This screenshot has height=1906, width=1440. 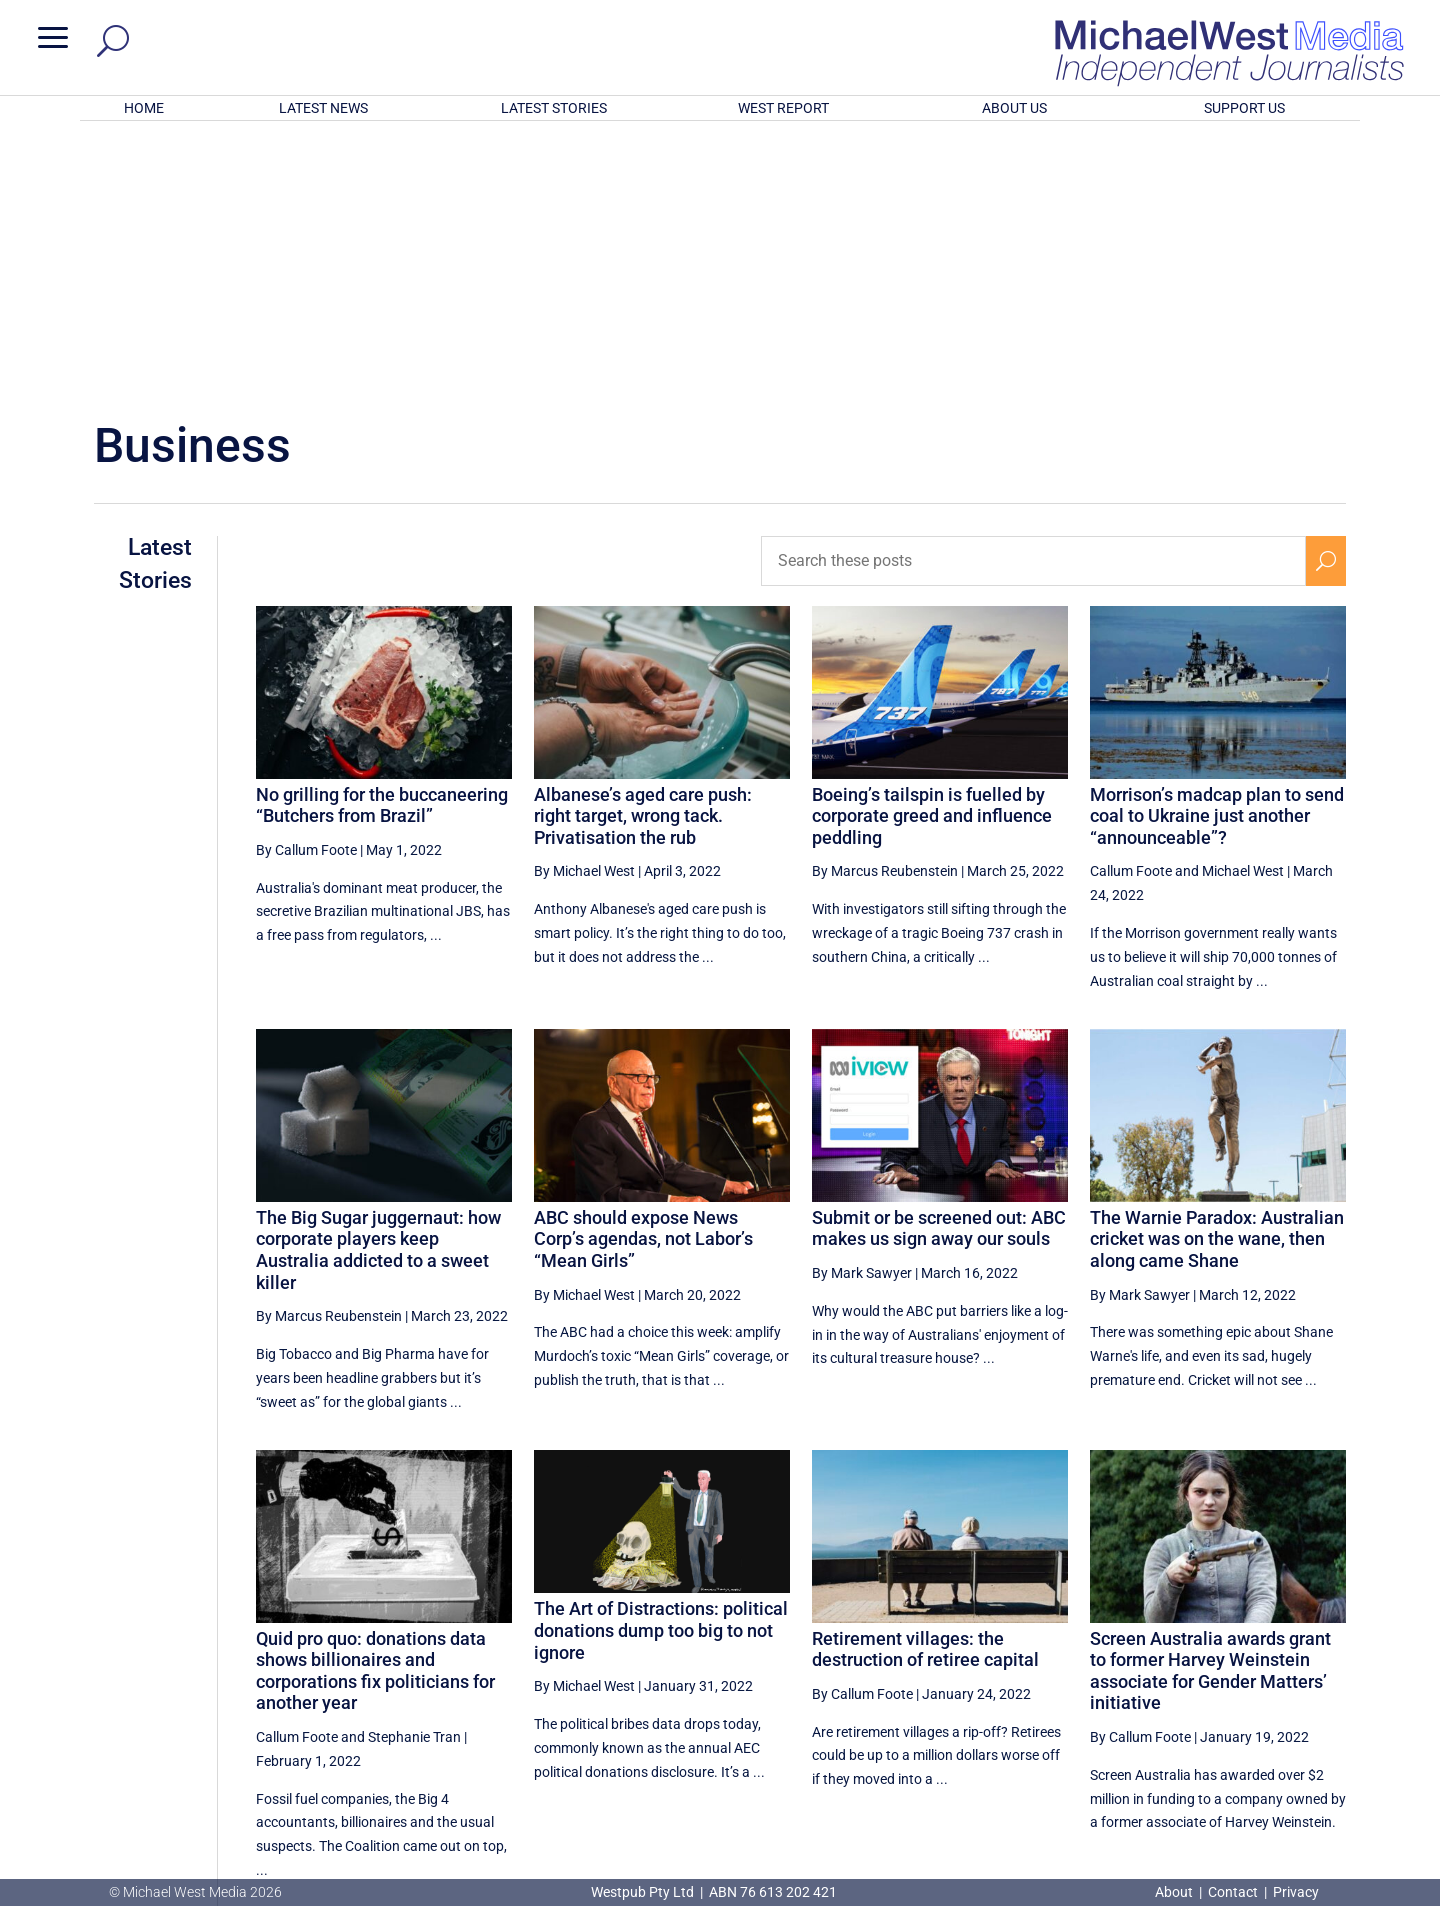 I want to click on HOME, so click(x=144, y=108).